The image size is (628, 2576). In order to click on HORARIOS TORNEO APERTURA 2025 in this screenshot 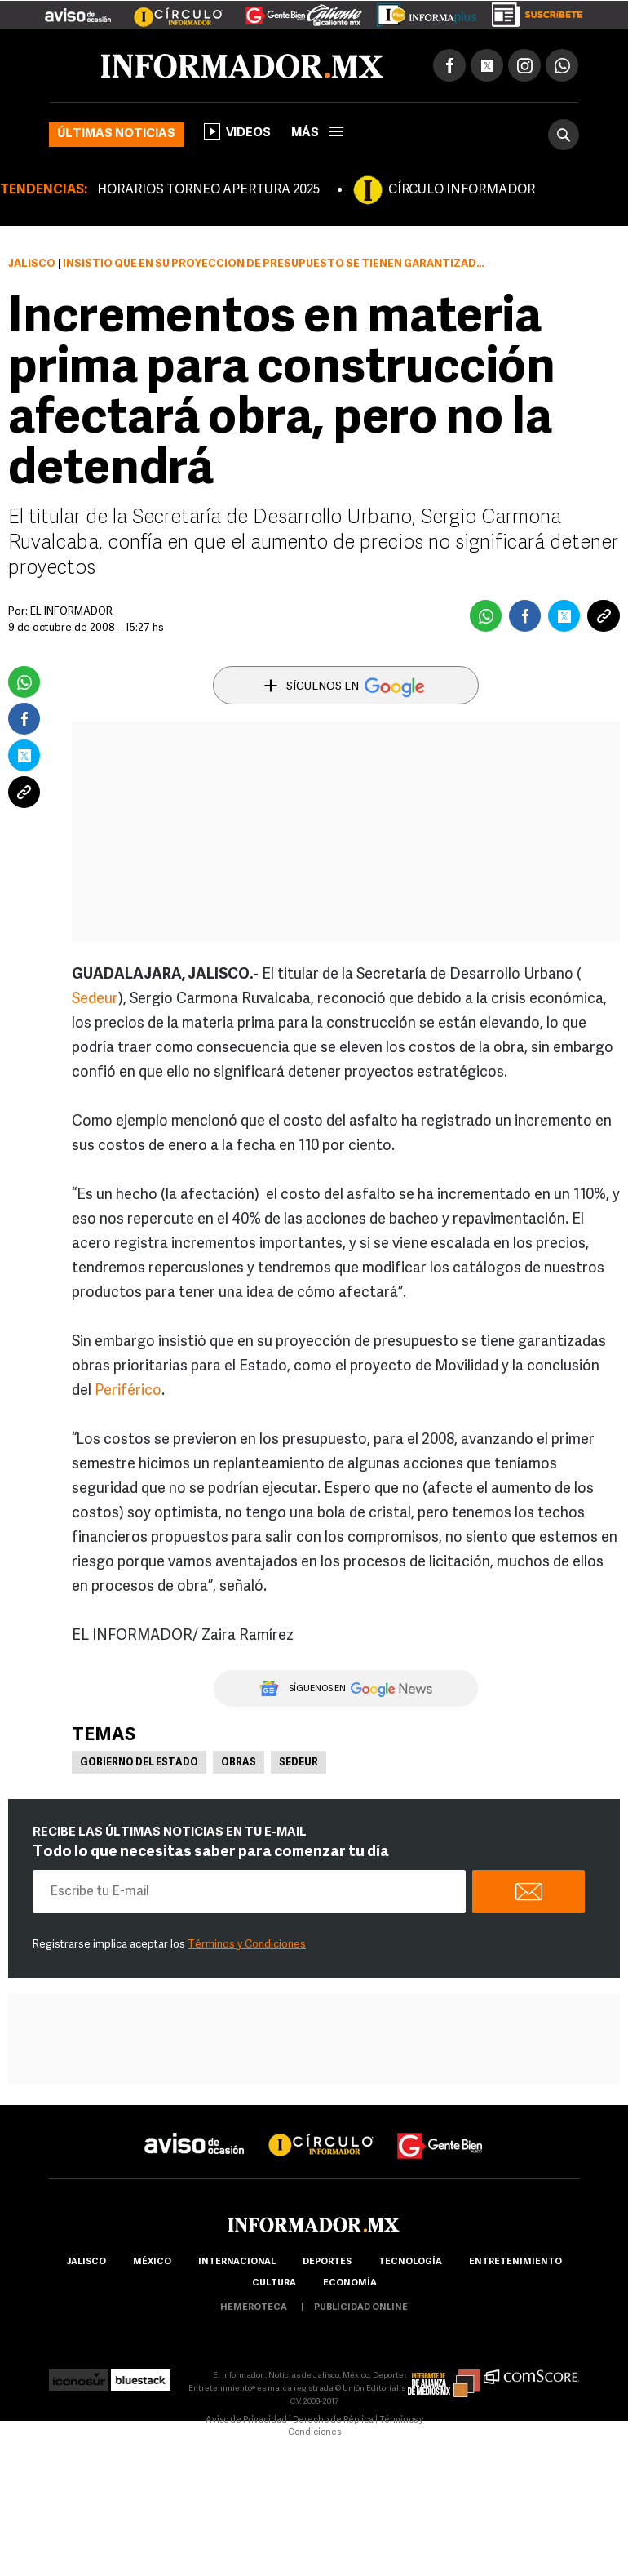, I will do `click(208, 190)`.